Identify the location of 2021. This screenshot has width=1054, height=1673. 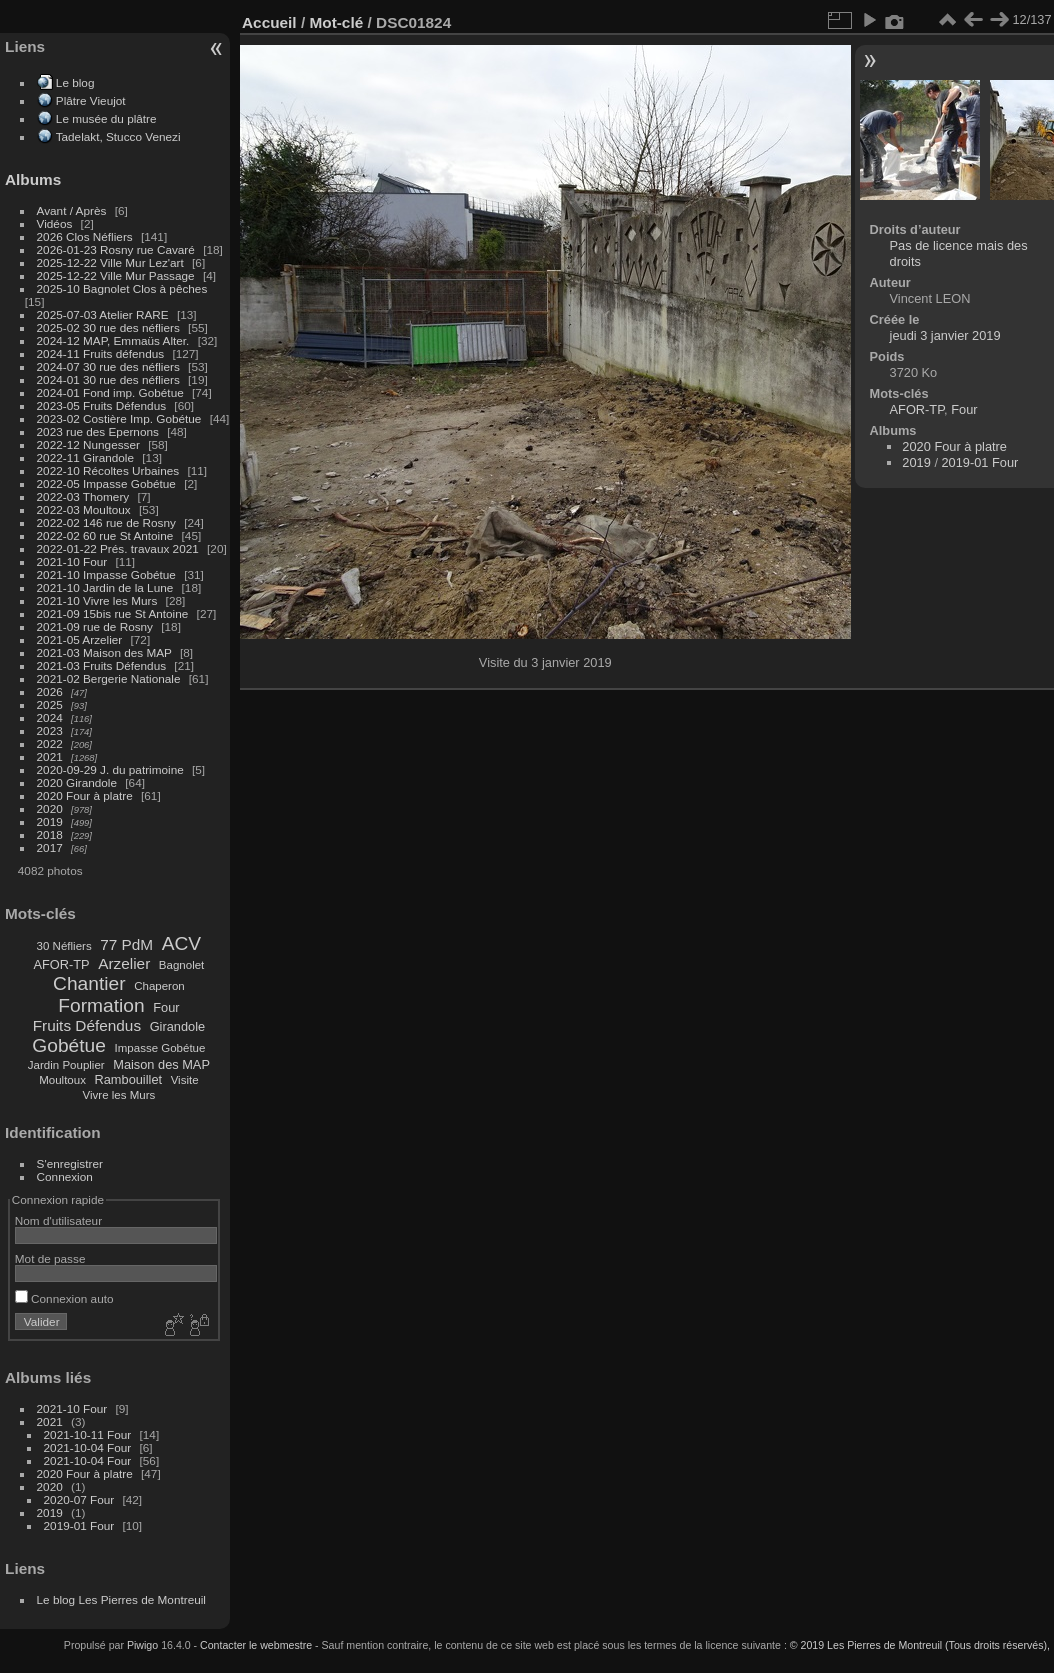
(50, 756).